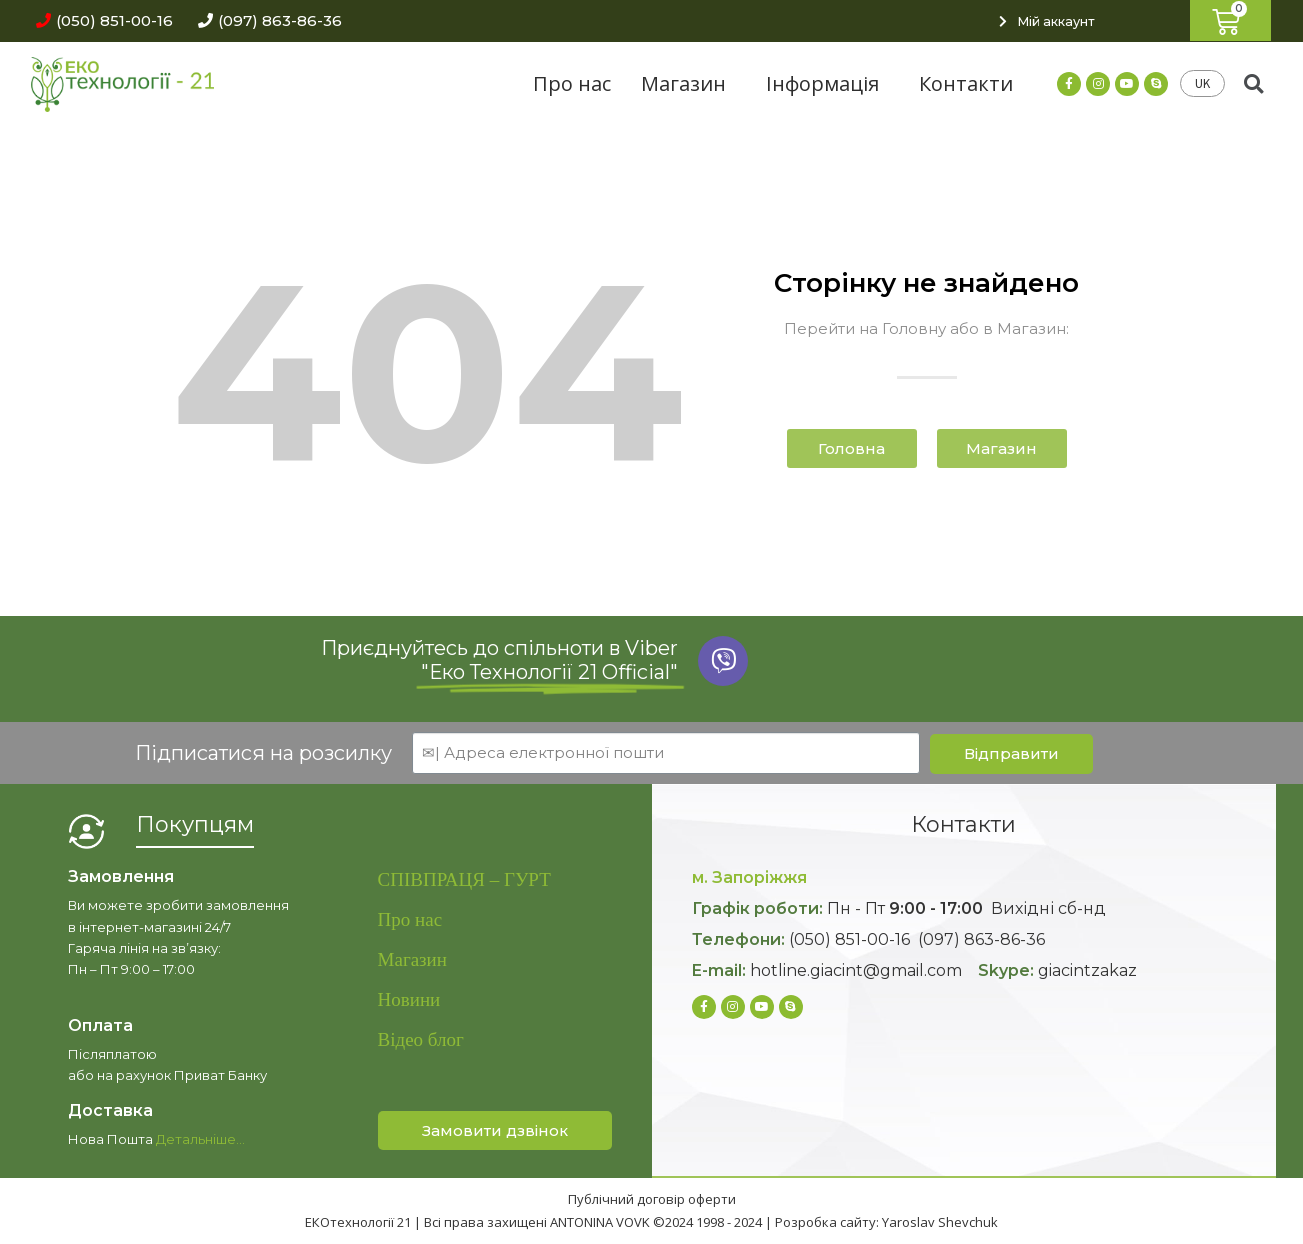 This screenshot has width=1303, height=1244. I want to click on Контакти, so click(966, 83).